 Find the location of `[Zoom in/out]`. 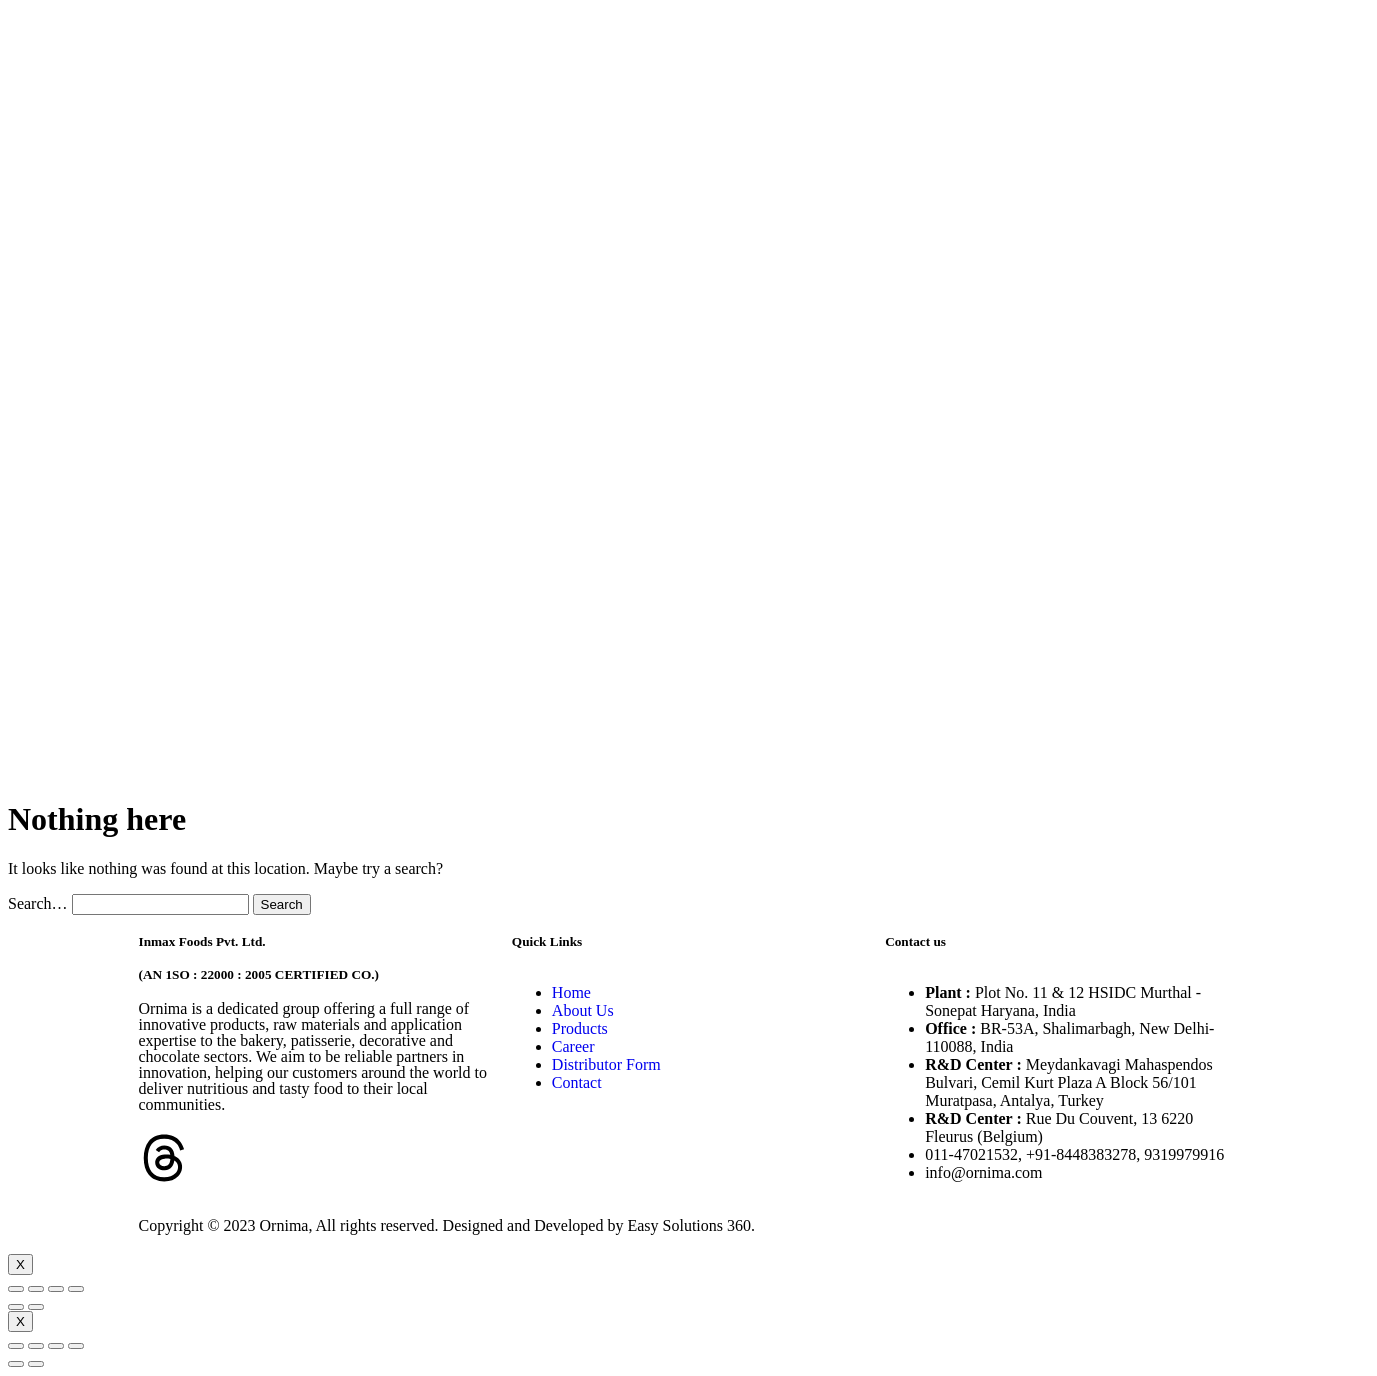

[Zoom in/out] is located at coordinates (76, 1289).